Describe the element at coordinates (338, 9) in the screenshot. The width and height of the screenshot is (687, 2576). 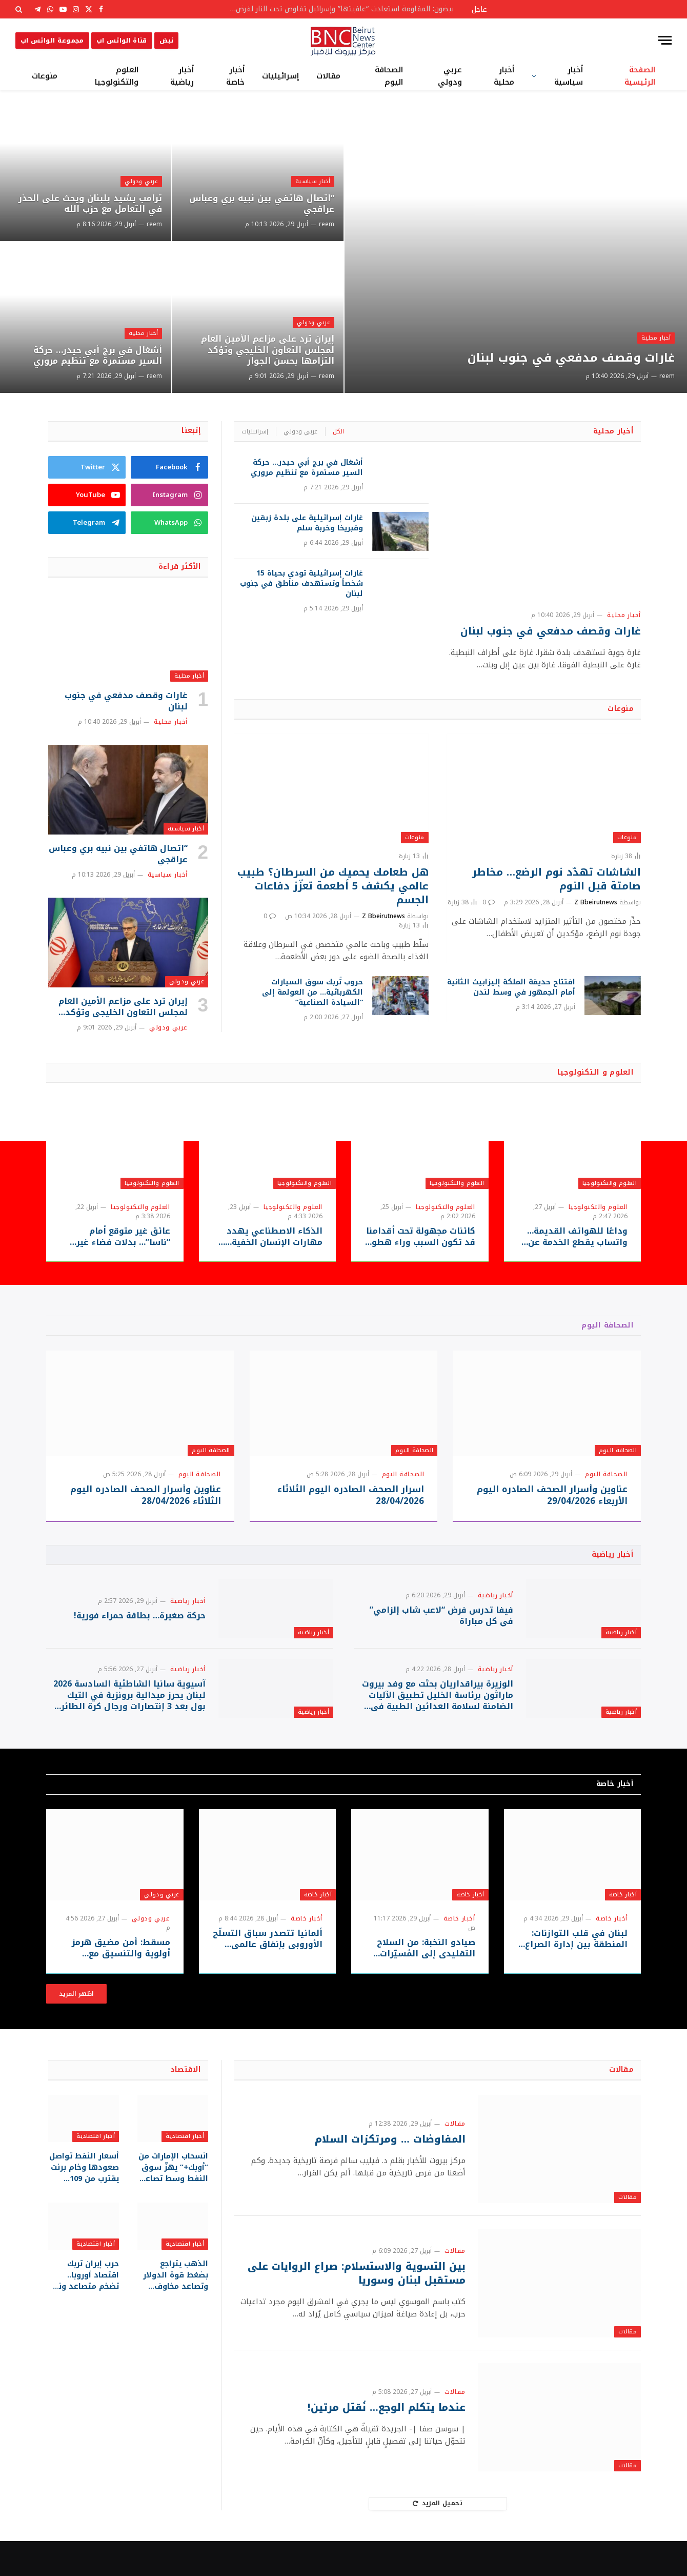
I see `بيضون: المقاومة استعادت “عافيتها” وإسرائيل تفاوض تحت النار لفرض أطماعها` at that location.